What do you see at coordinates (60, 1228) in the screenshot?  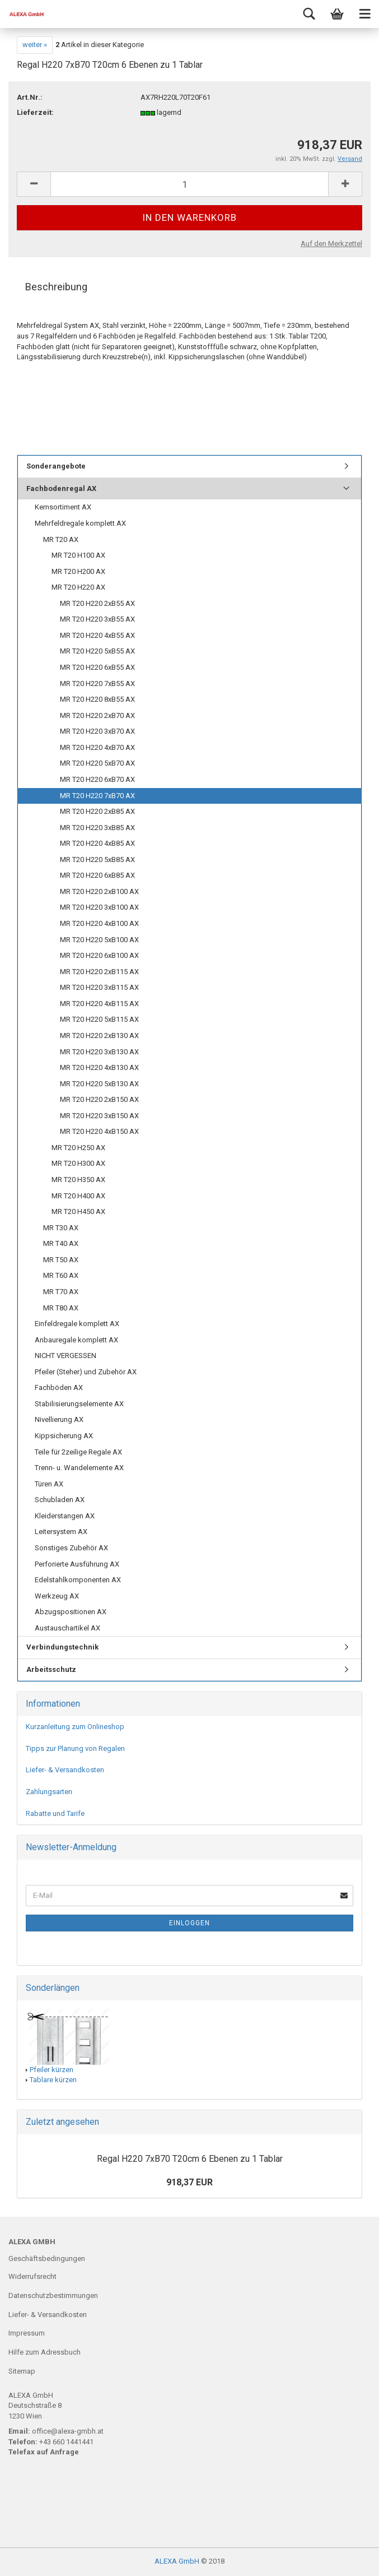 I see `MR T30 AX` at bounding box center [60, 1228].